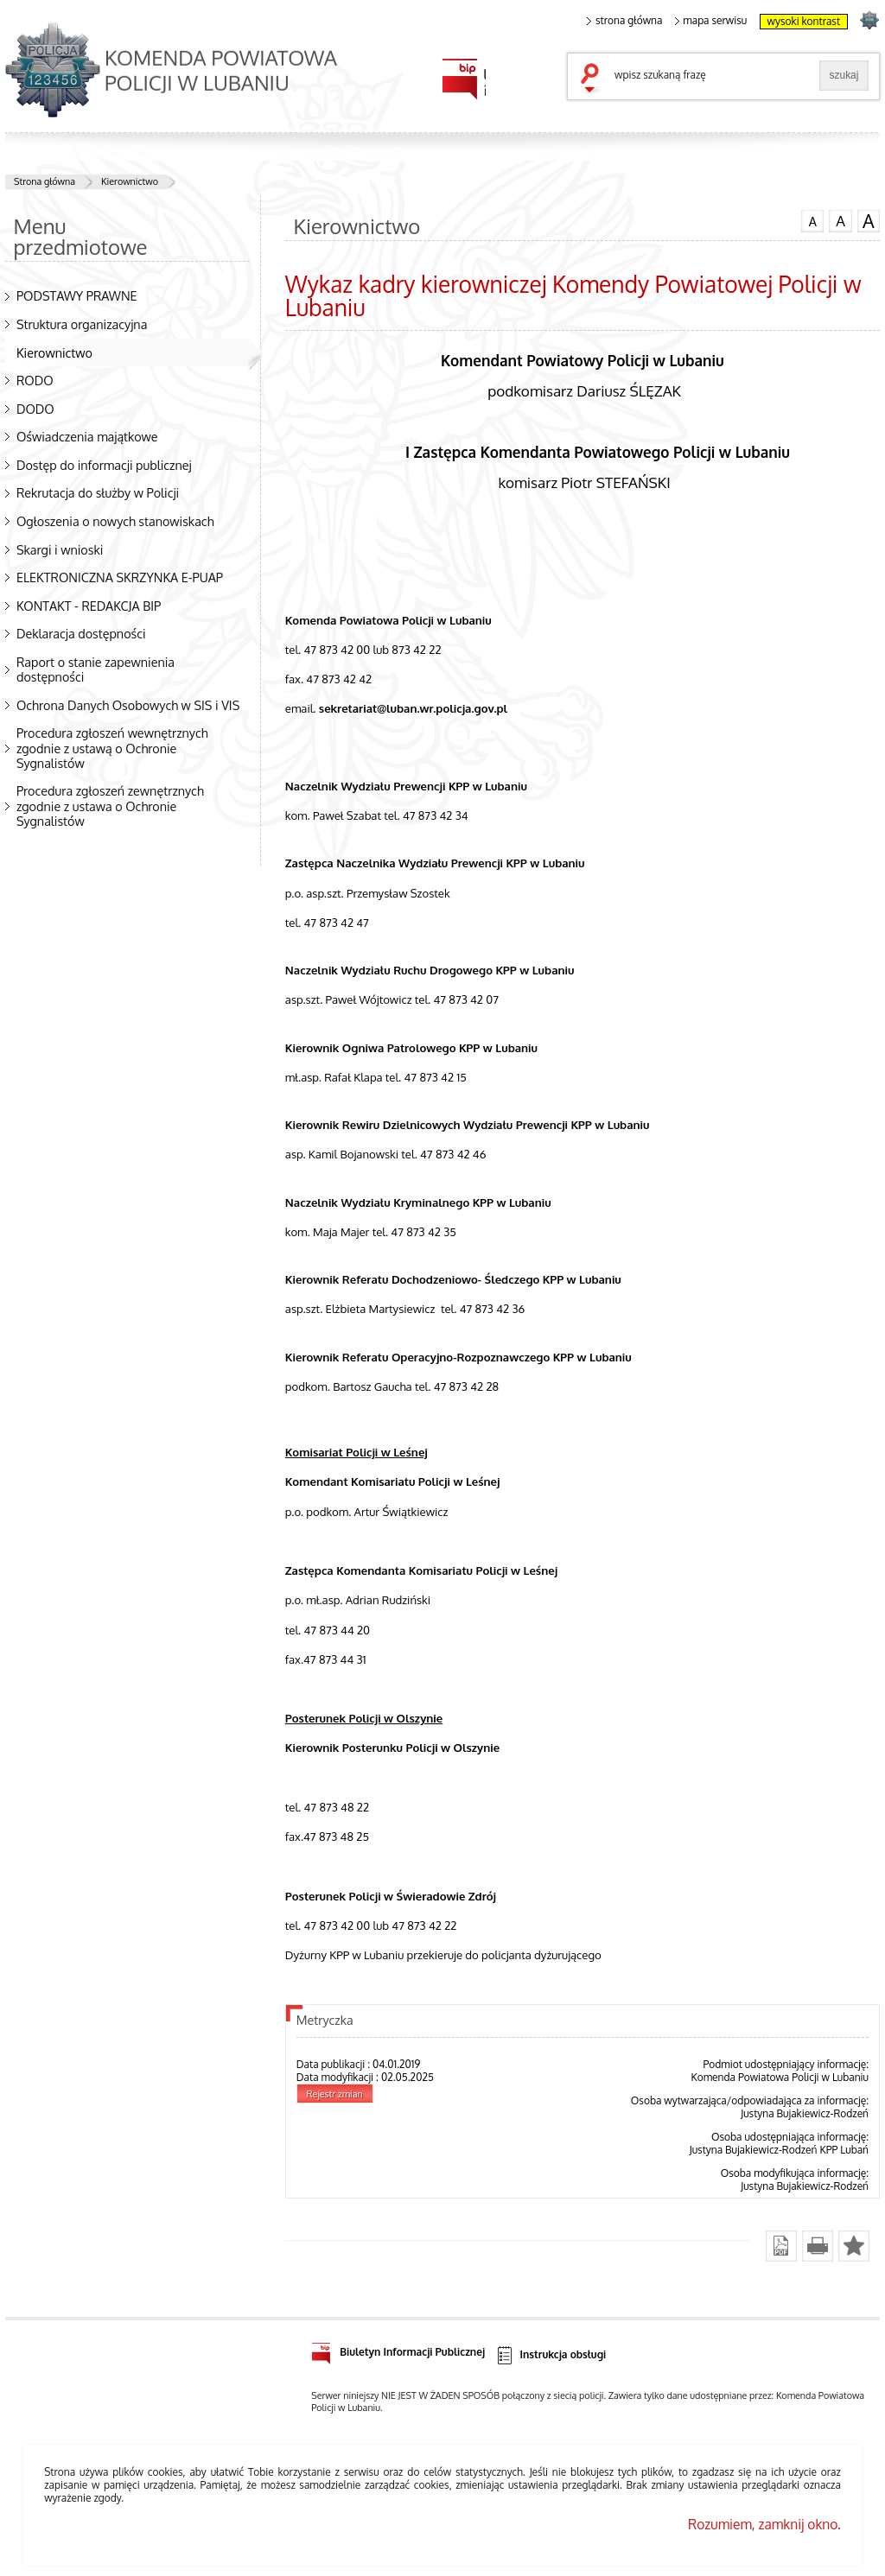  What do you see at coordinates (81, 633) in the screenshot?
I see `Deklaracja dostępności` at bounding box center [81, 633].